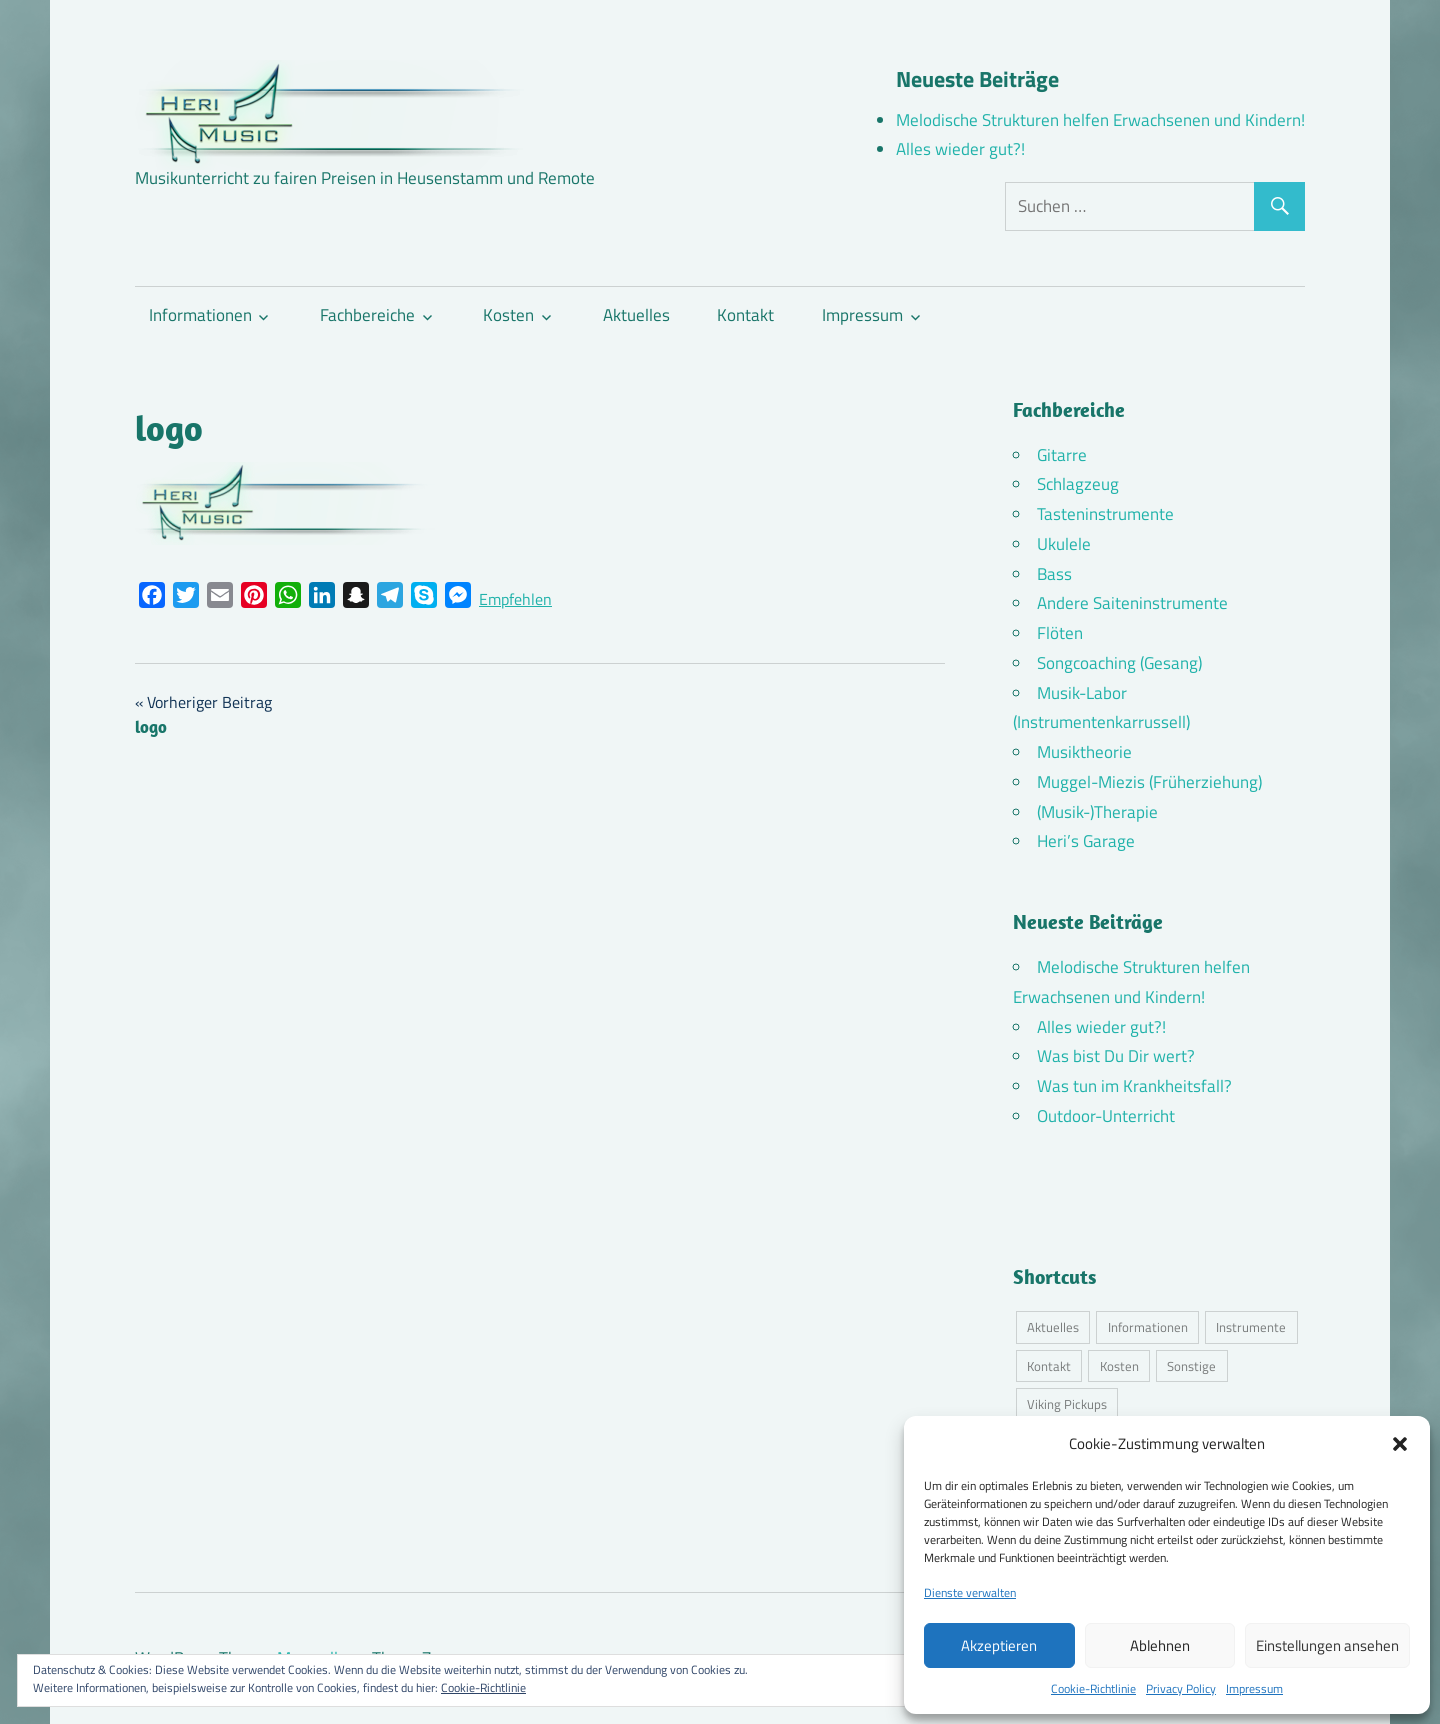 This screenshot has width=1440, height=1724. I want to click on Musiktheorie, so click(1084, 752).